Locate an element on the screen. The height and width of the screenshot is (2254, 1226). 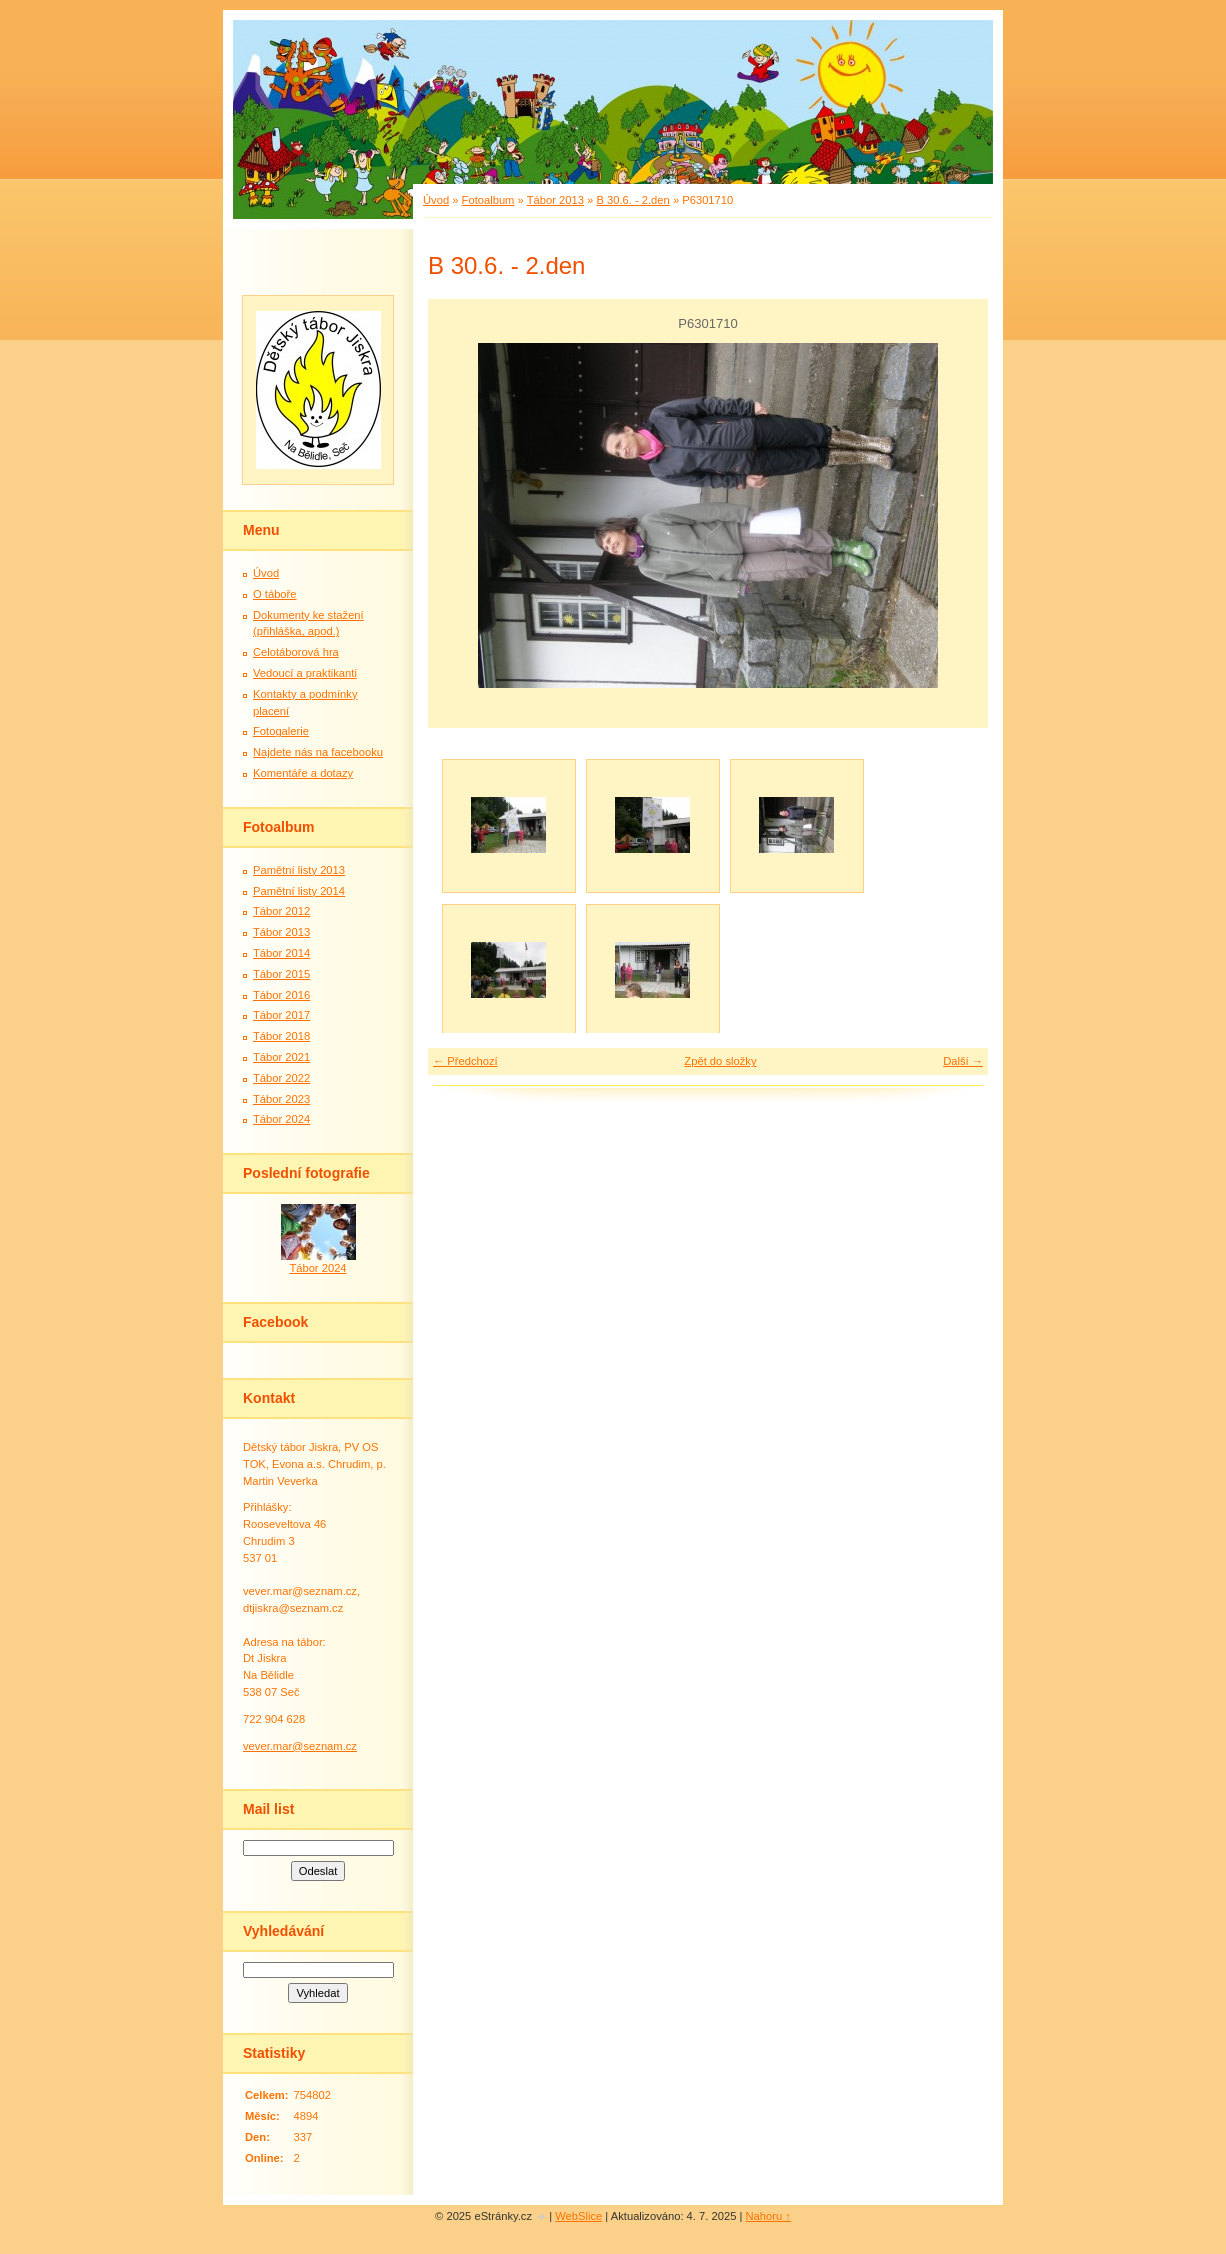
Tábor 2024 is located at coordinates (281, 1119).